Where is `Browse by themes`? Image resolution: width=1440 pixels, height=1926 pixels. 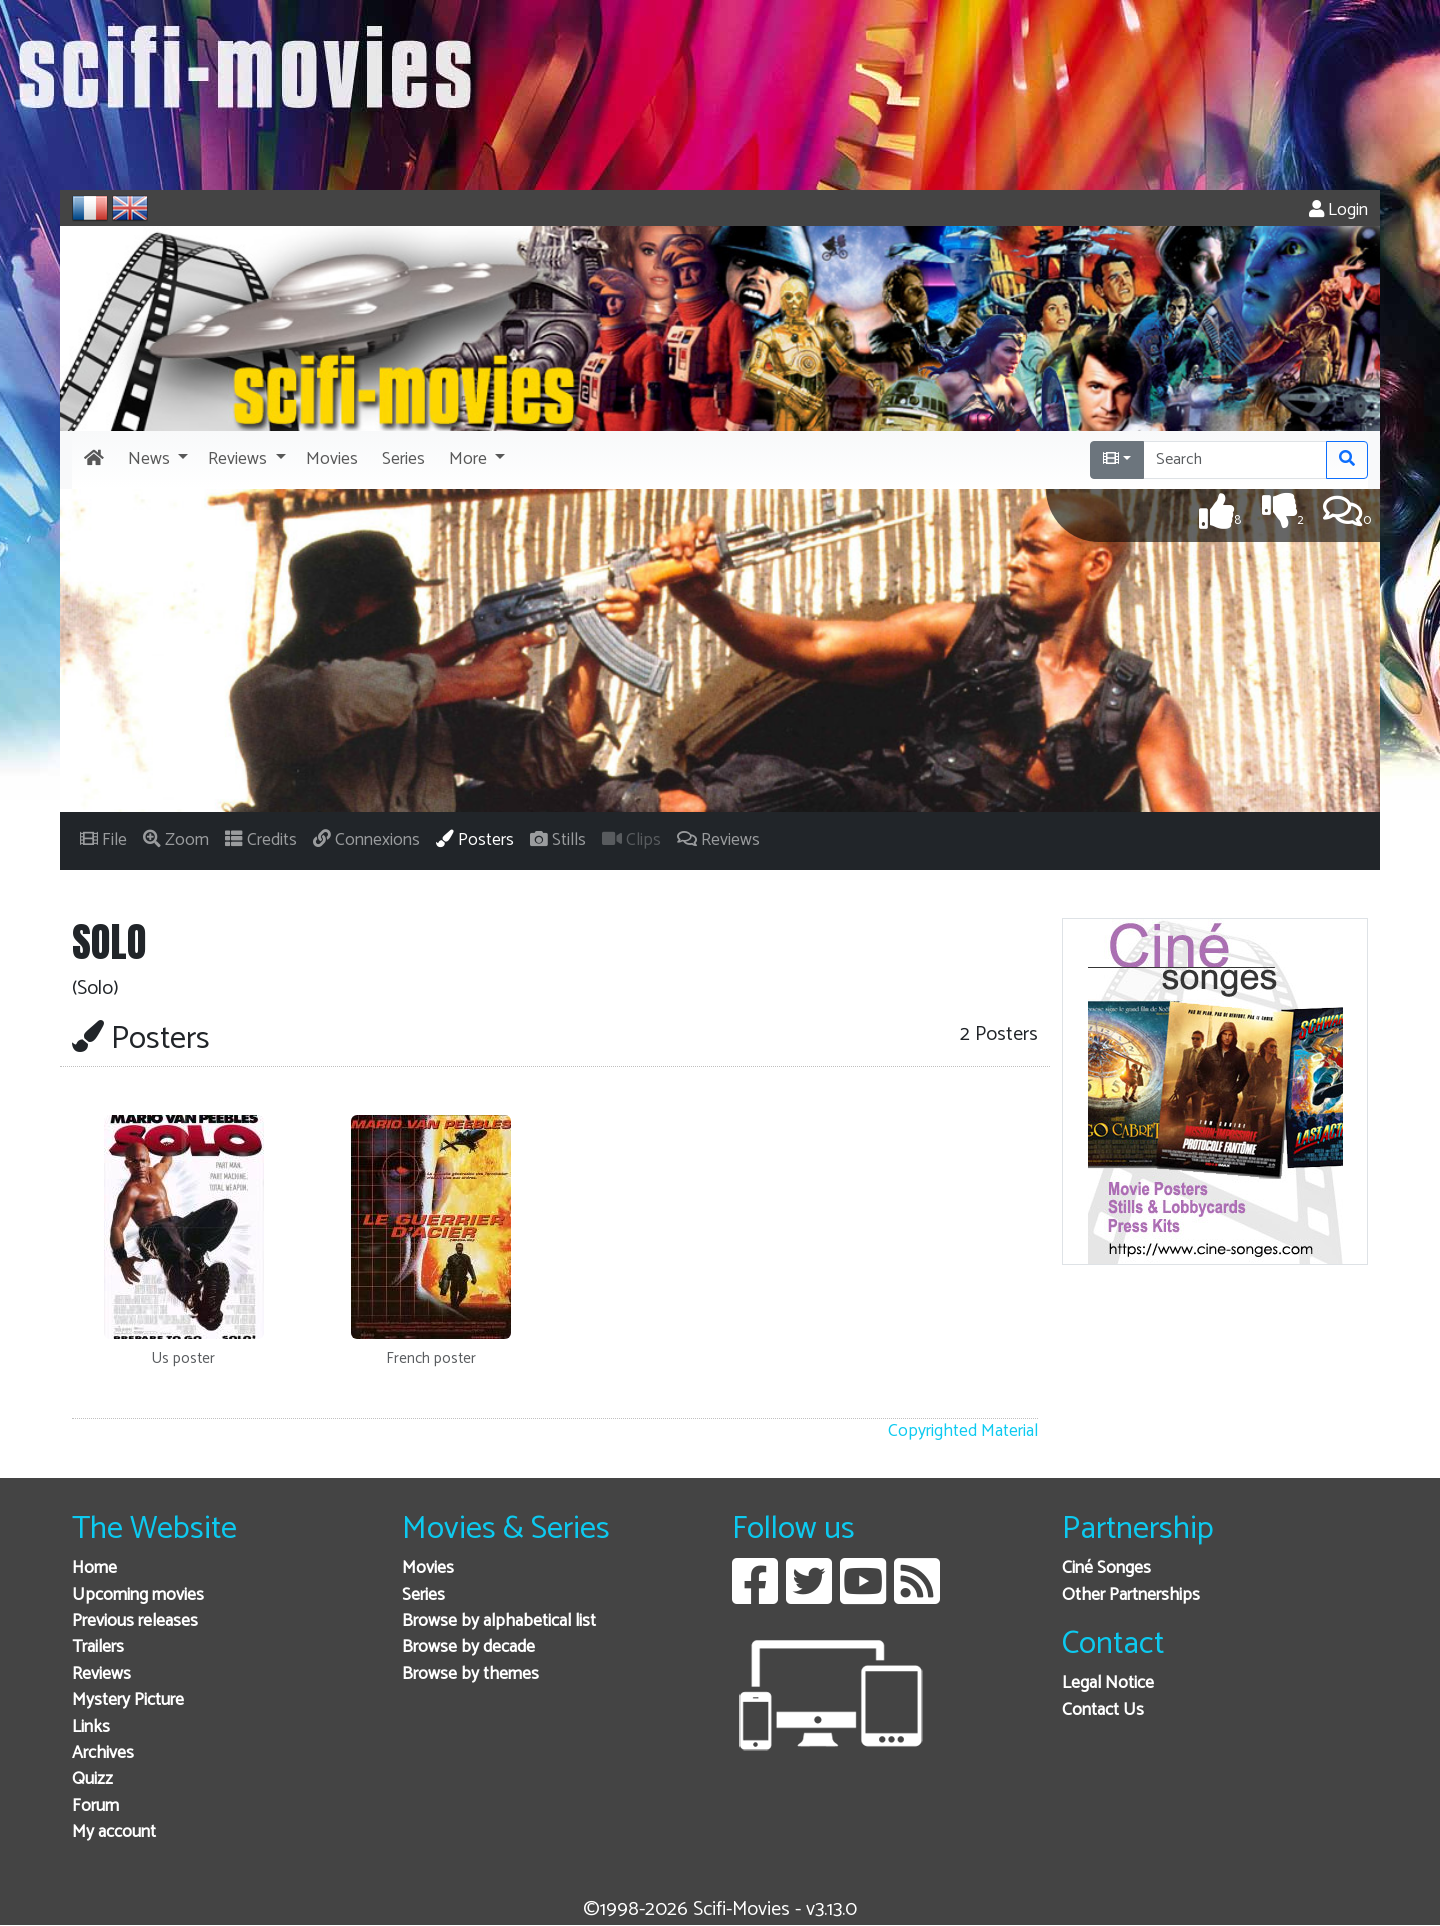 Browse by themes is located at coordinates (470, 1674).